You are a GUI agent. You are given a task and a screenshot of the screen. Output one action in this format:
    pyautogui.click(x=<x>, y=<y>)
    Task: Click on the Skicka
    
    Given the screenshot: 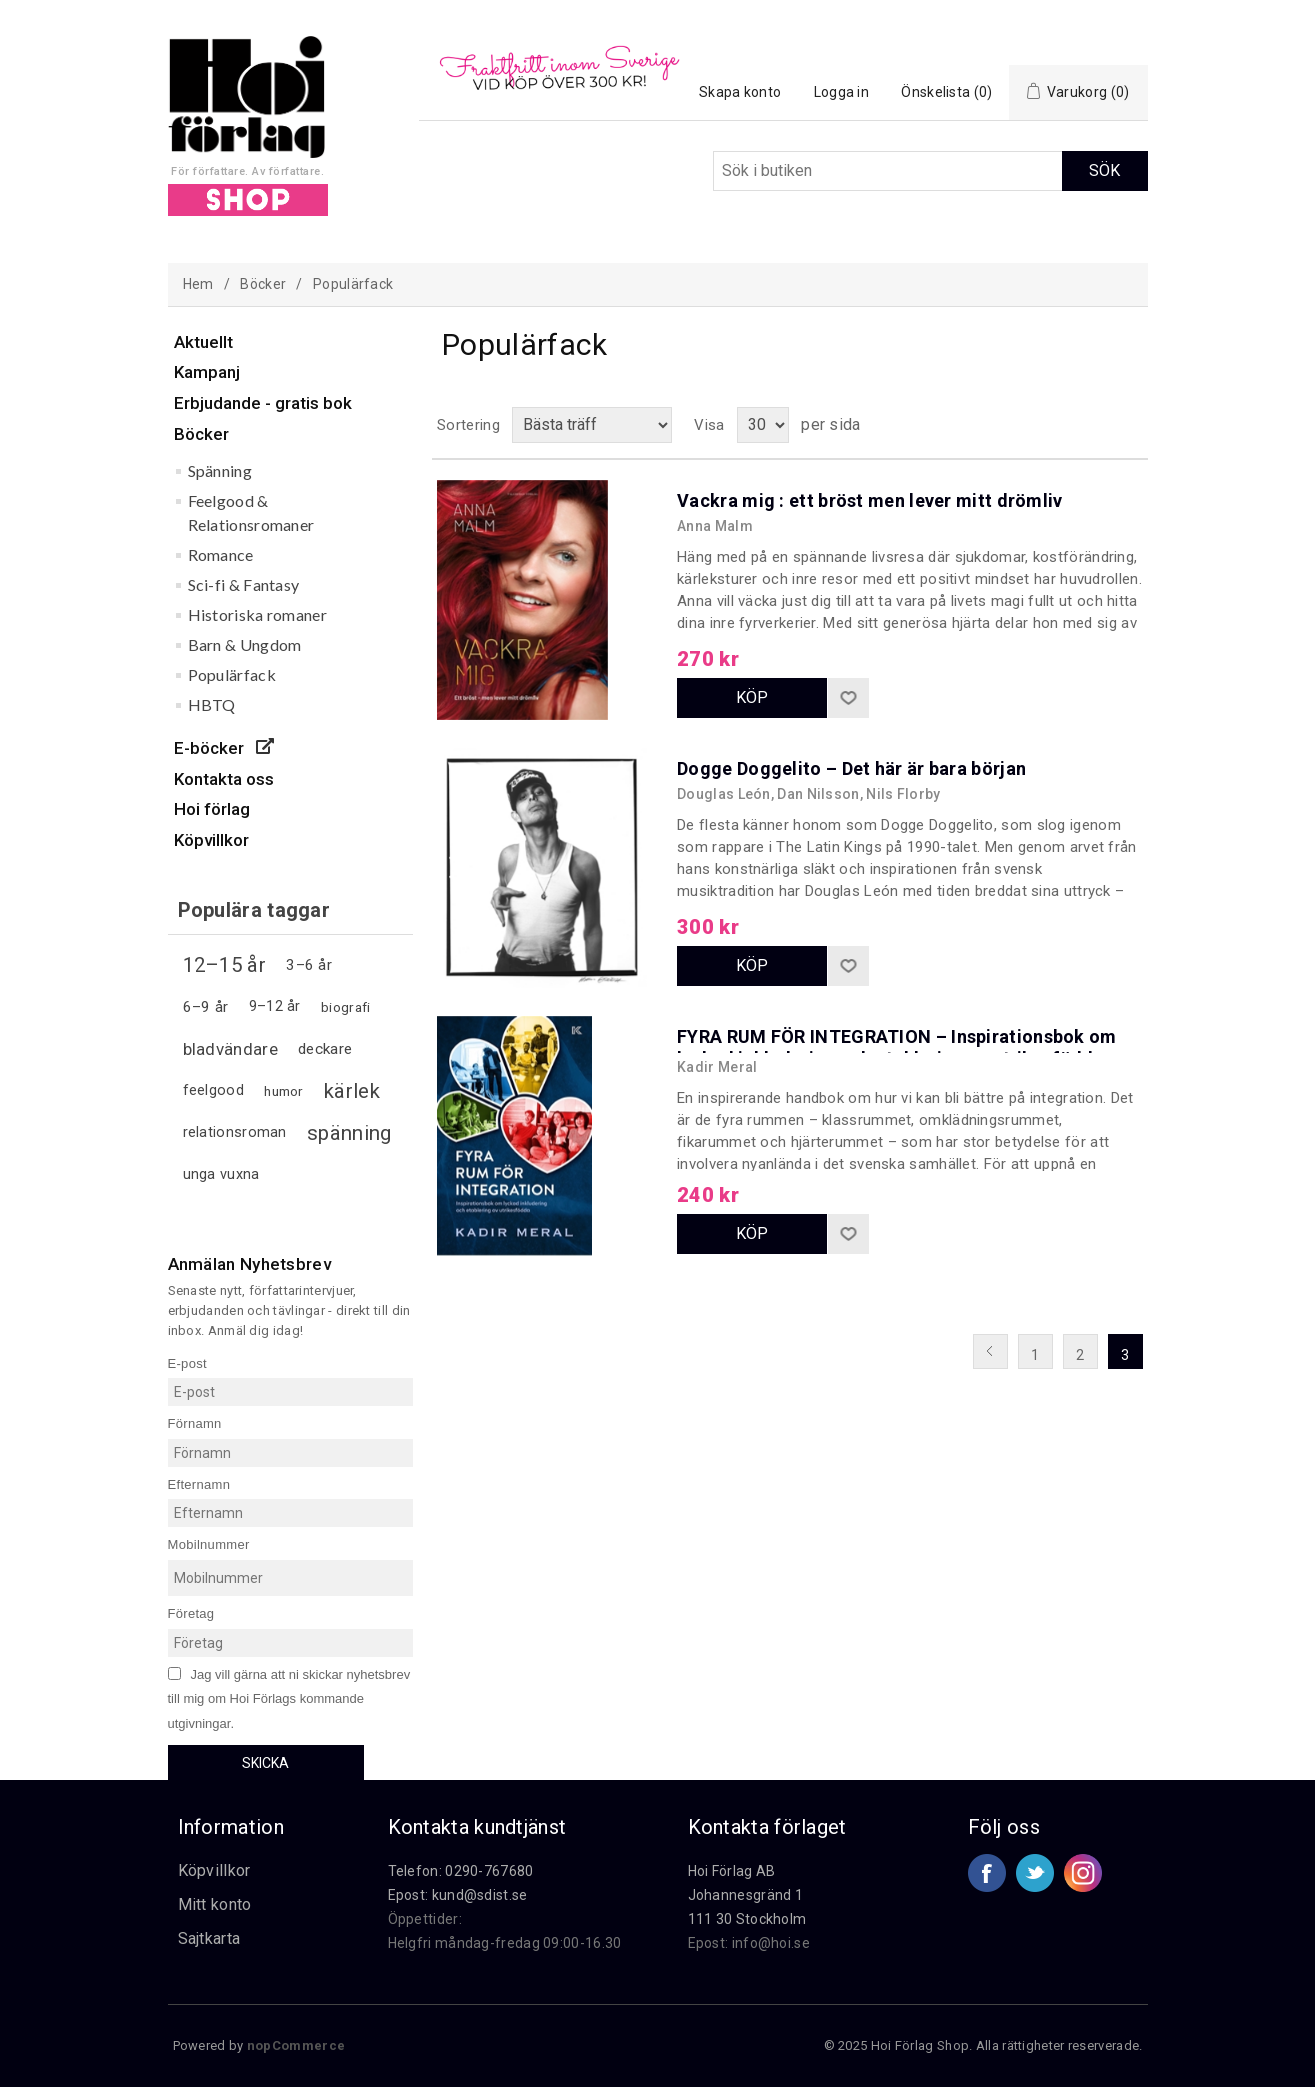 What is the action you would take?
    pyautogui.click(x=265, y=1763)
    